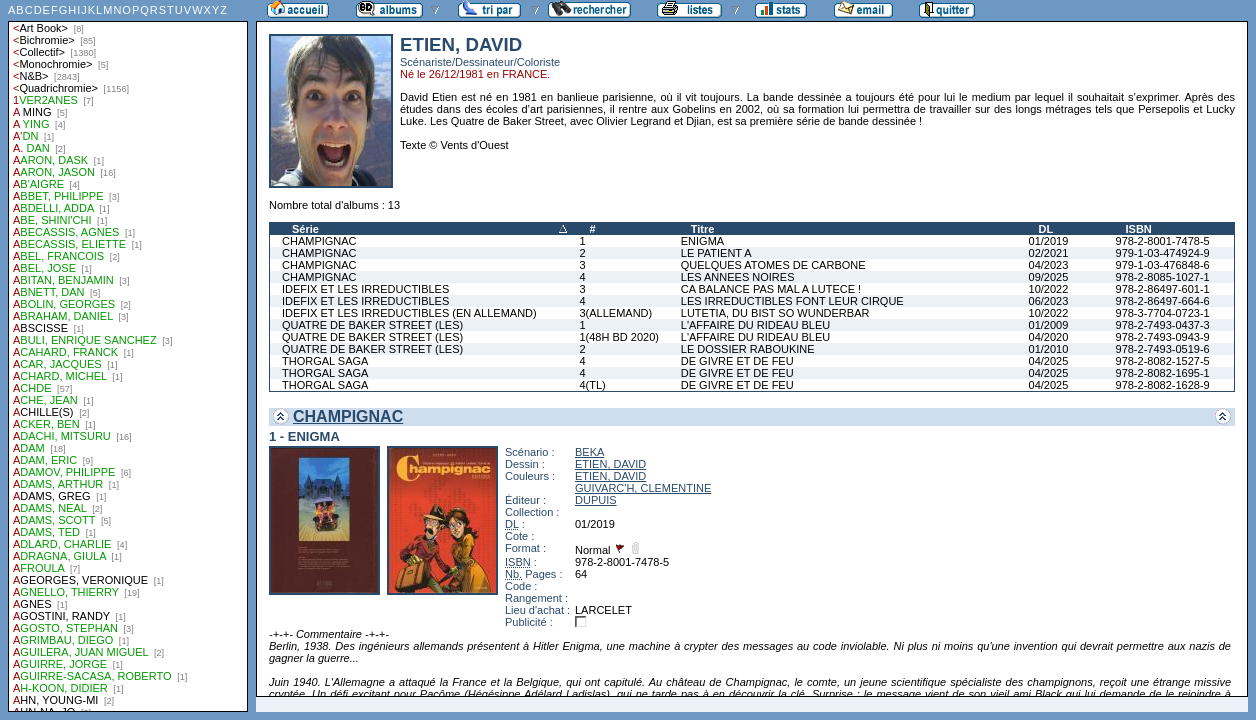 Image resolution: width=1256 pixels, height=720 pixels. I want to click on DE GIVRE ET DE FEU, so click(737, 361).